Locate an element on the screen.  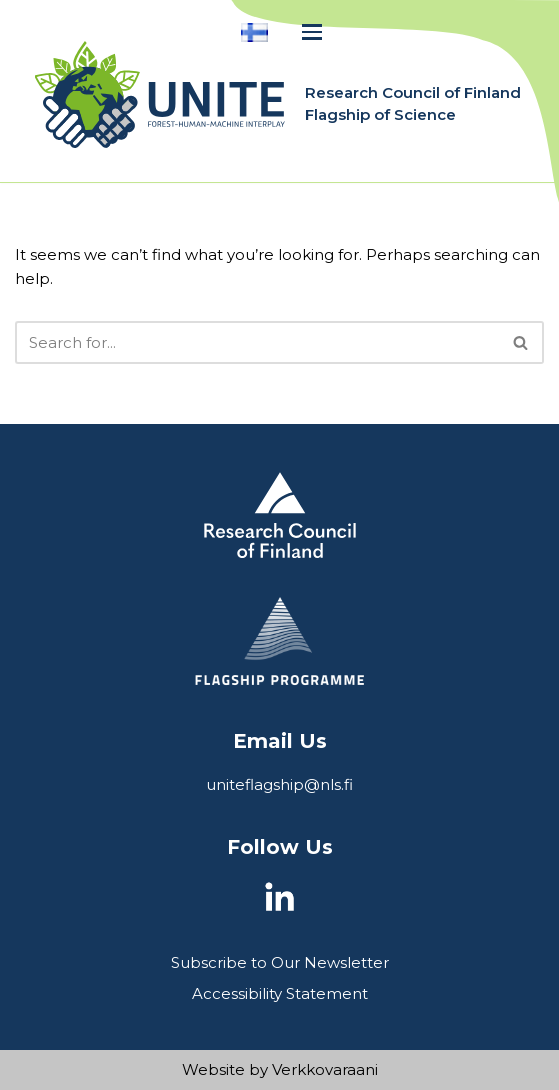
Website by Verkkovaraani is located at coordinates (280, 1069).